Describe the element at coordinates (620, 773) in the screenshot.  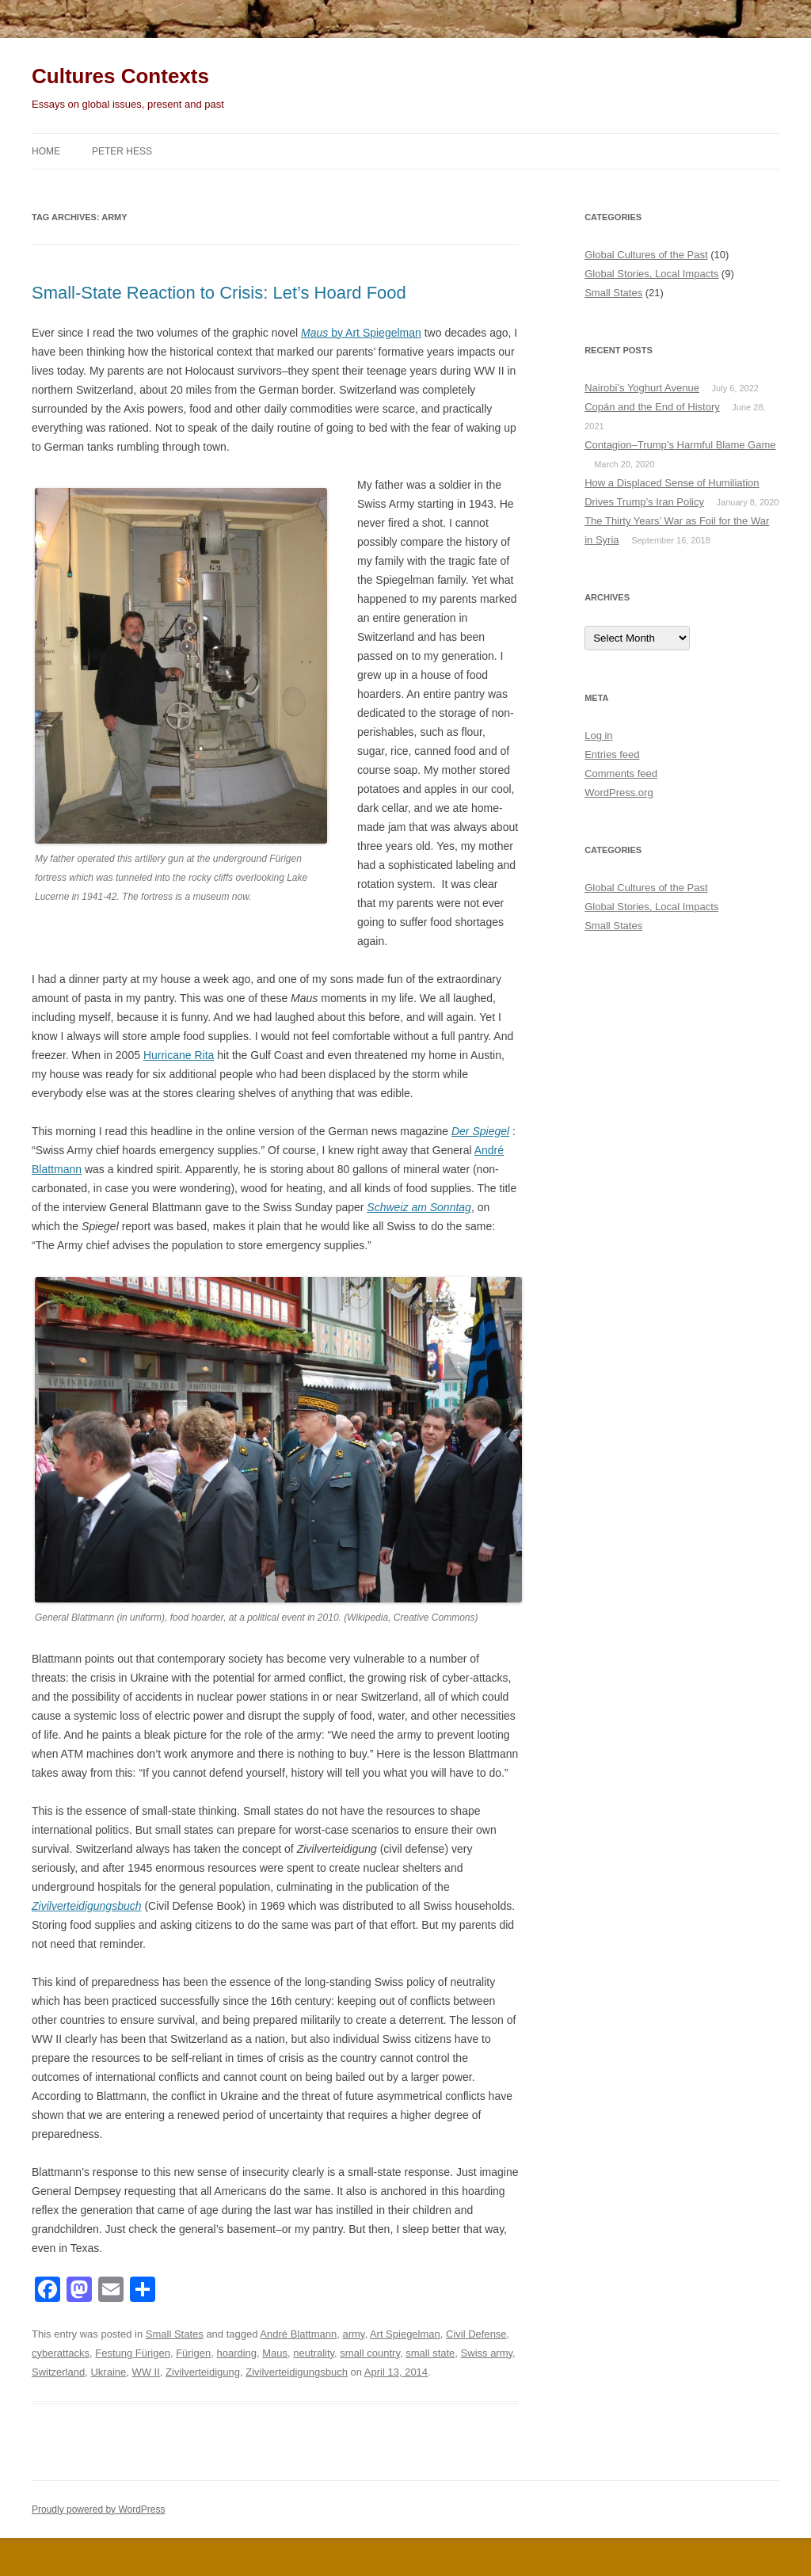
I see `Comments feed` at that location.